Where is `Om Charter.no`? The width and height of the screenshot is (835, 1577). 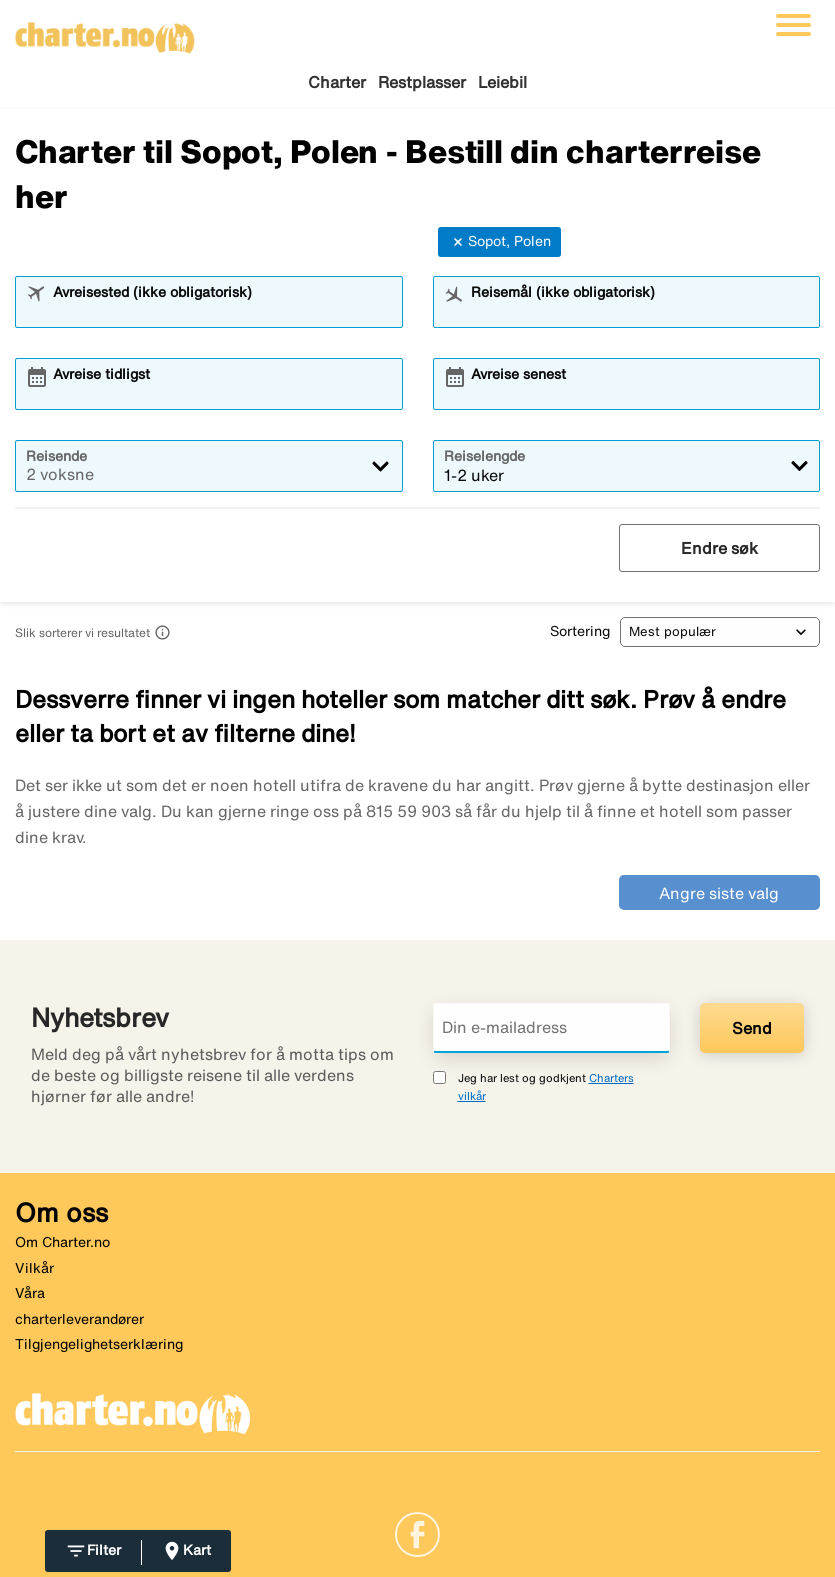 Om Charter.no is located at coordinates (62, 1242).